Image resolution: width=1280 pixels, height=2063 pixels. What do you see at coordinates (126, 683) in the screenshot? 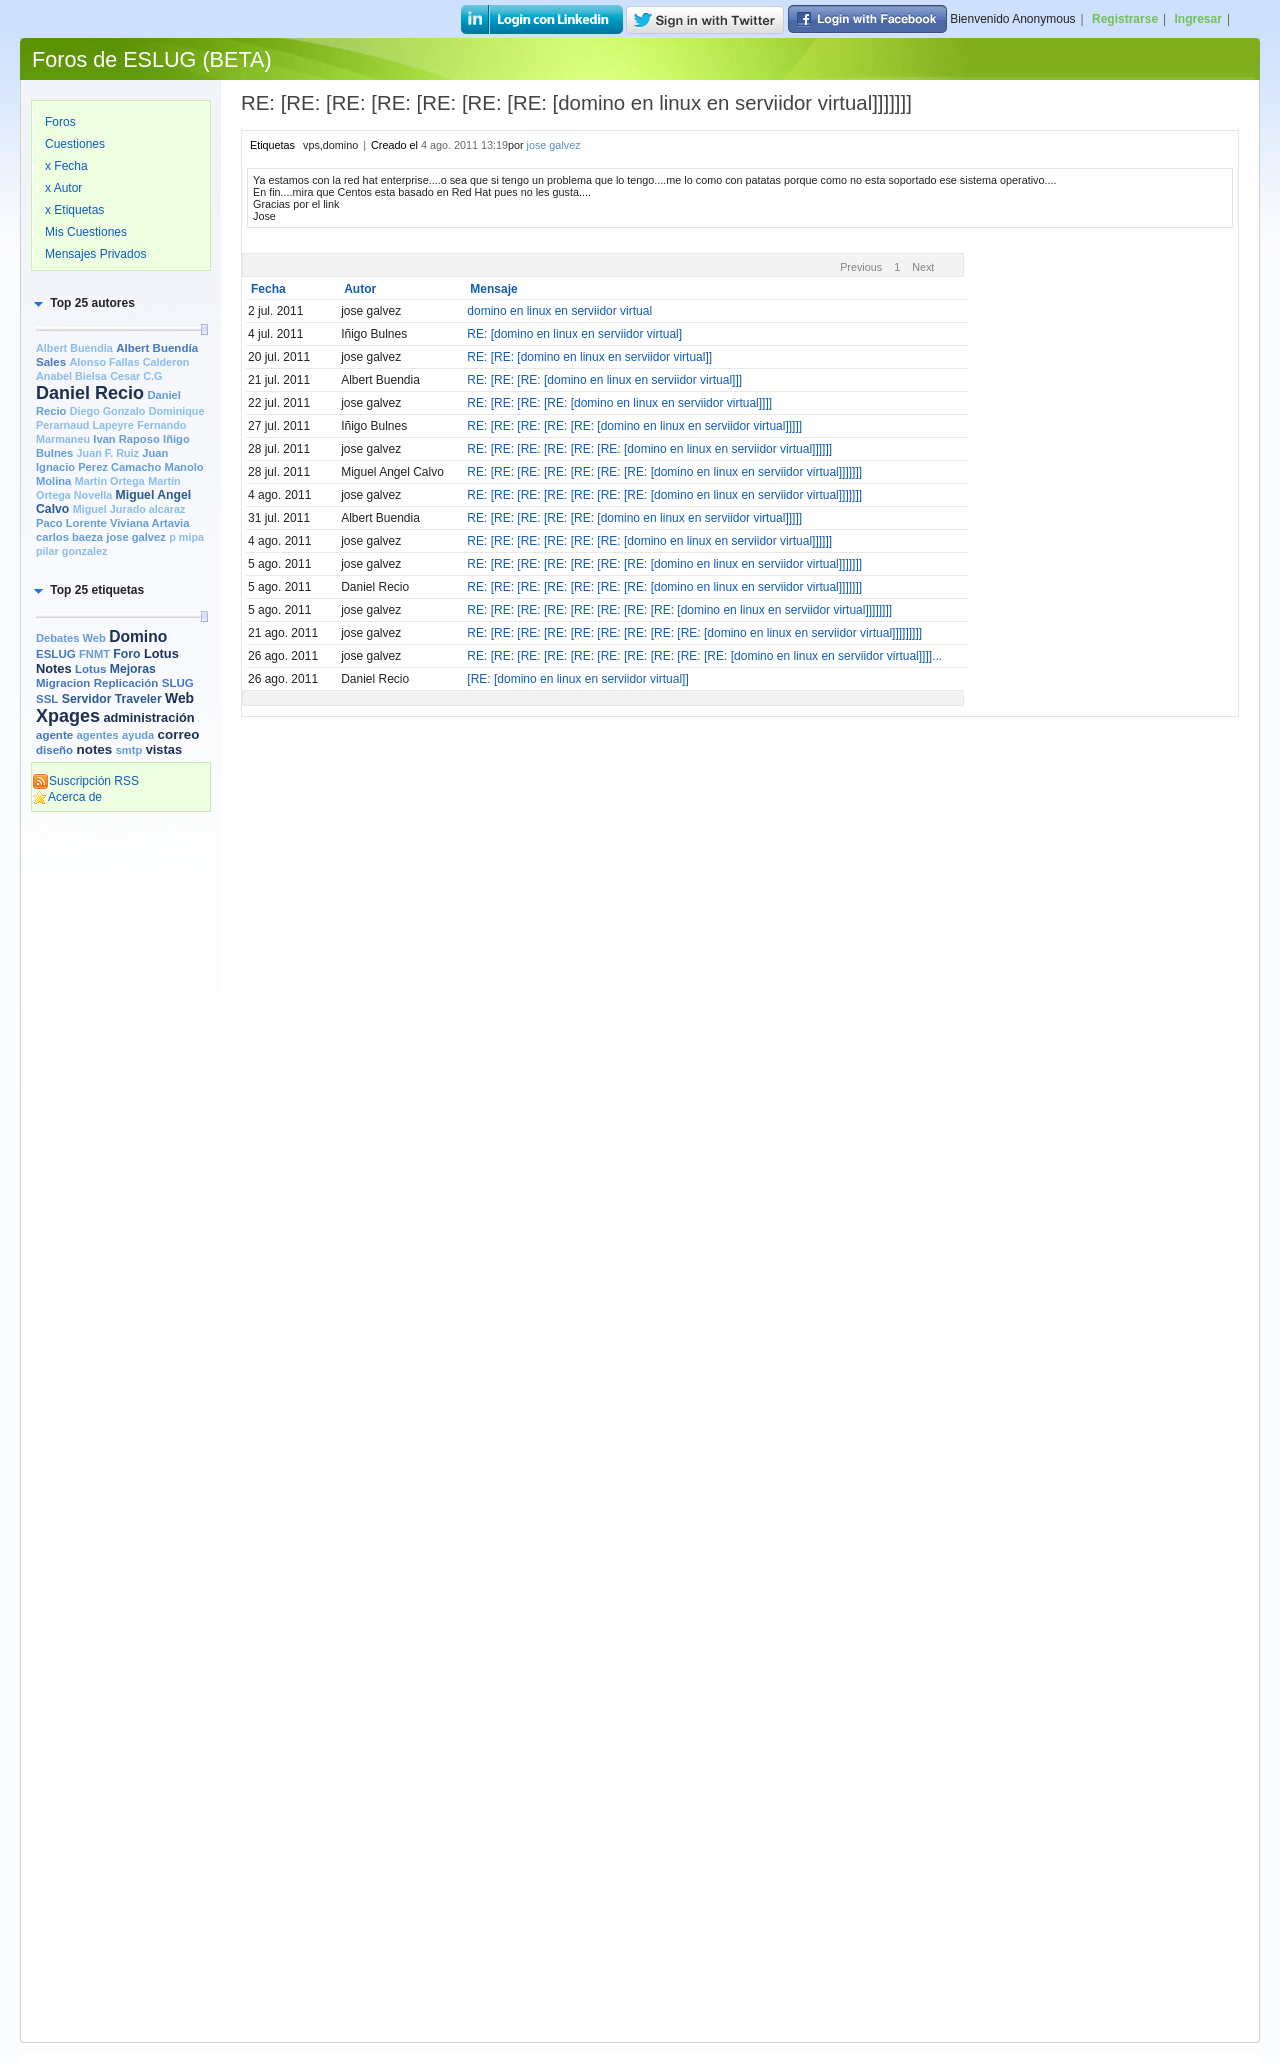
I see `Replicación` at bounding box center [126, 683].